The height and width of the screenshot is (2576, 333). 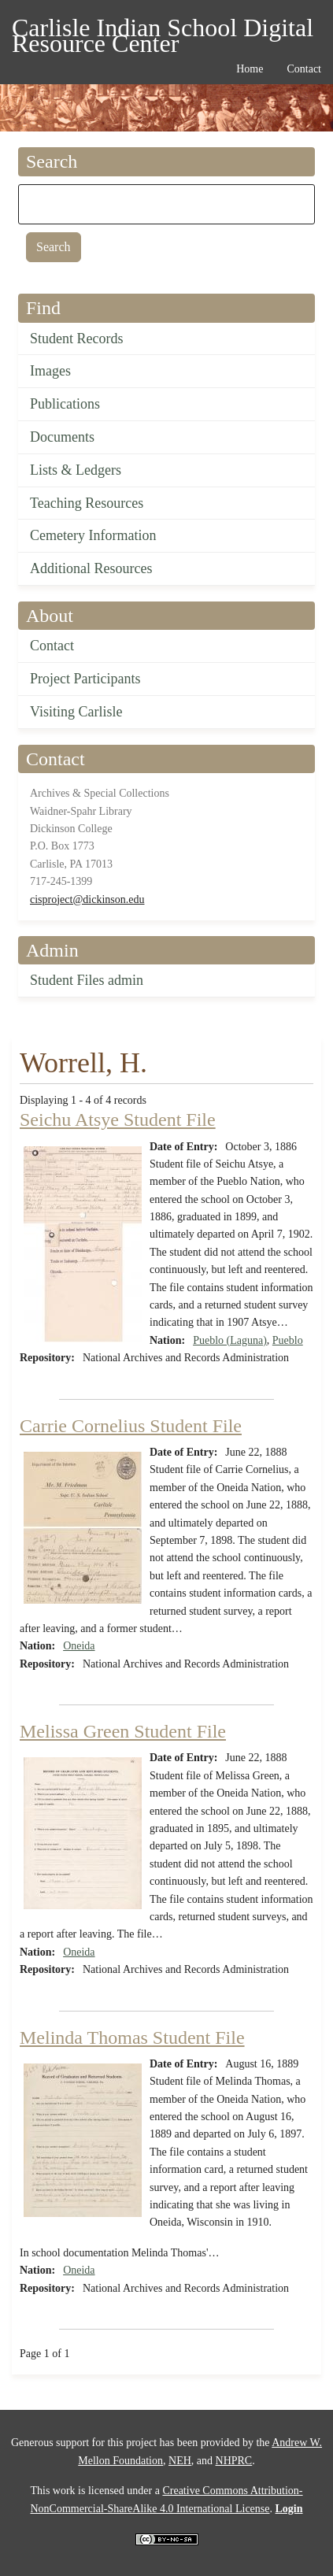 I want to click on Lists & Ledgers, so click(x=75, y=470).